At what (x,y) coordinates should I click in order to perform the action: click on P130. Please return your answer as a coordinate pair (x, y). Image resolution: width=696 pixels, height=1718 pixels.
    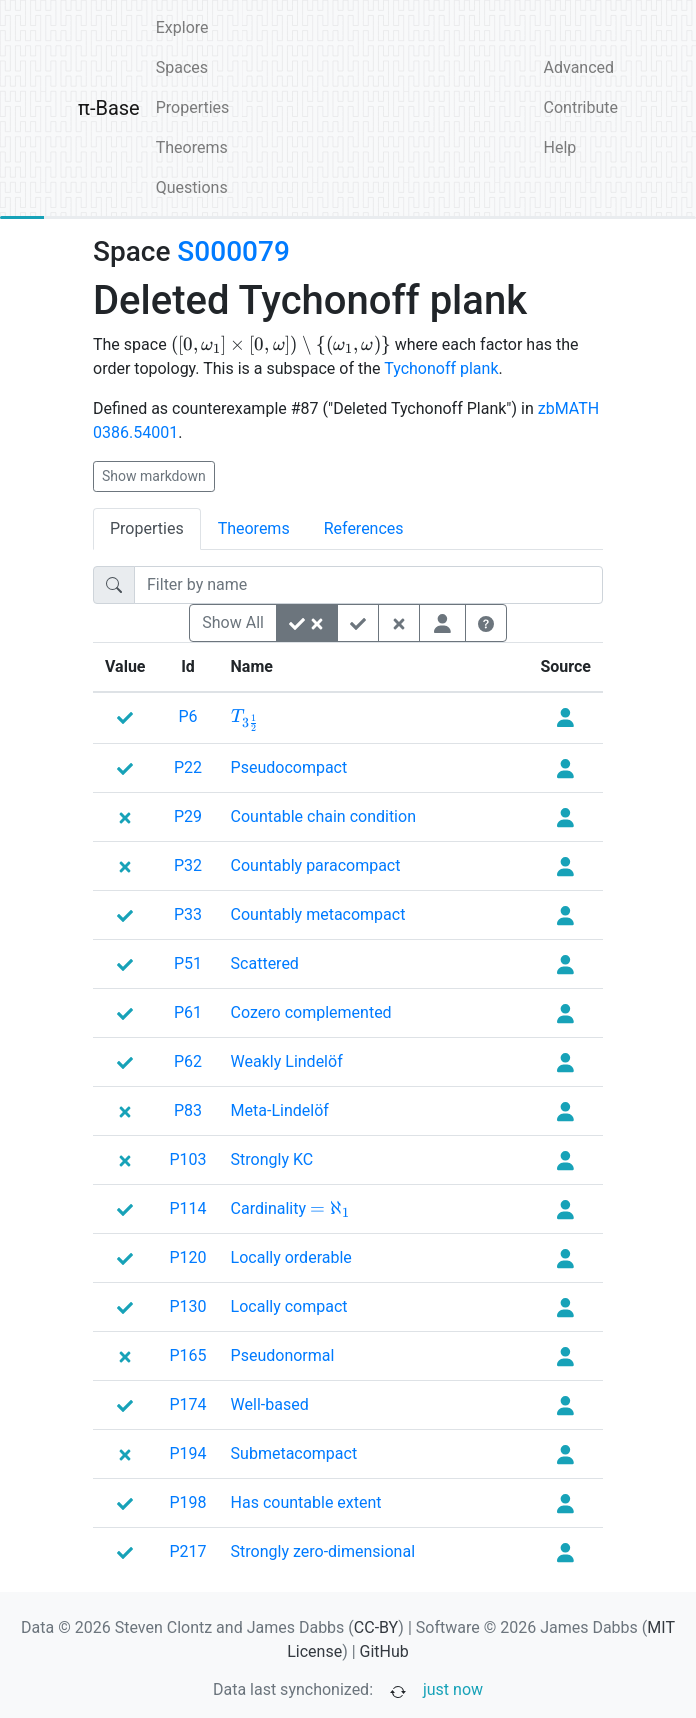
    Looking at the image, I should click on (188, 1306).